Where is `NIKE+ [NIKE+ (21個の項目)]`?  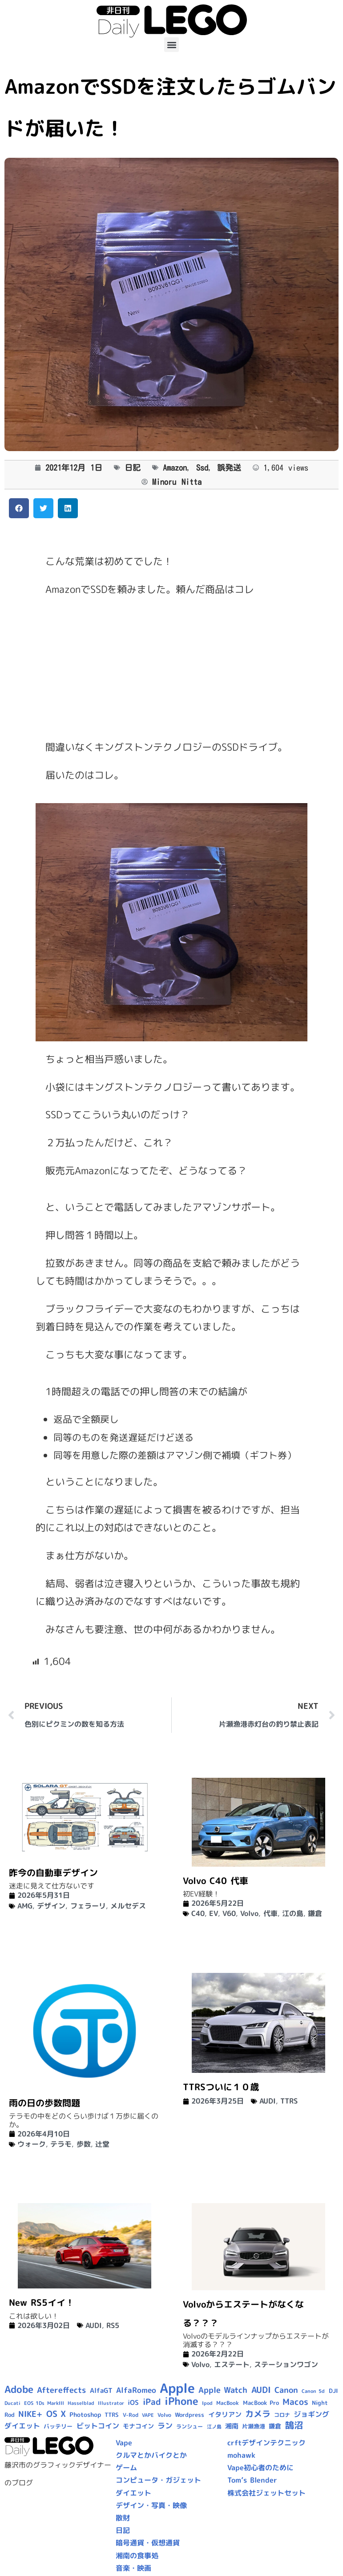
NIKE+ [NIKE+ (21個の項目)] is located at coordinates (30, 2414).